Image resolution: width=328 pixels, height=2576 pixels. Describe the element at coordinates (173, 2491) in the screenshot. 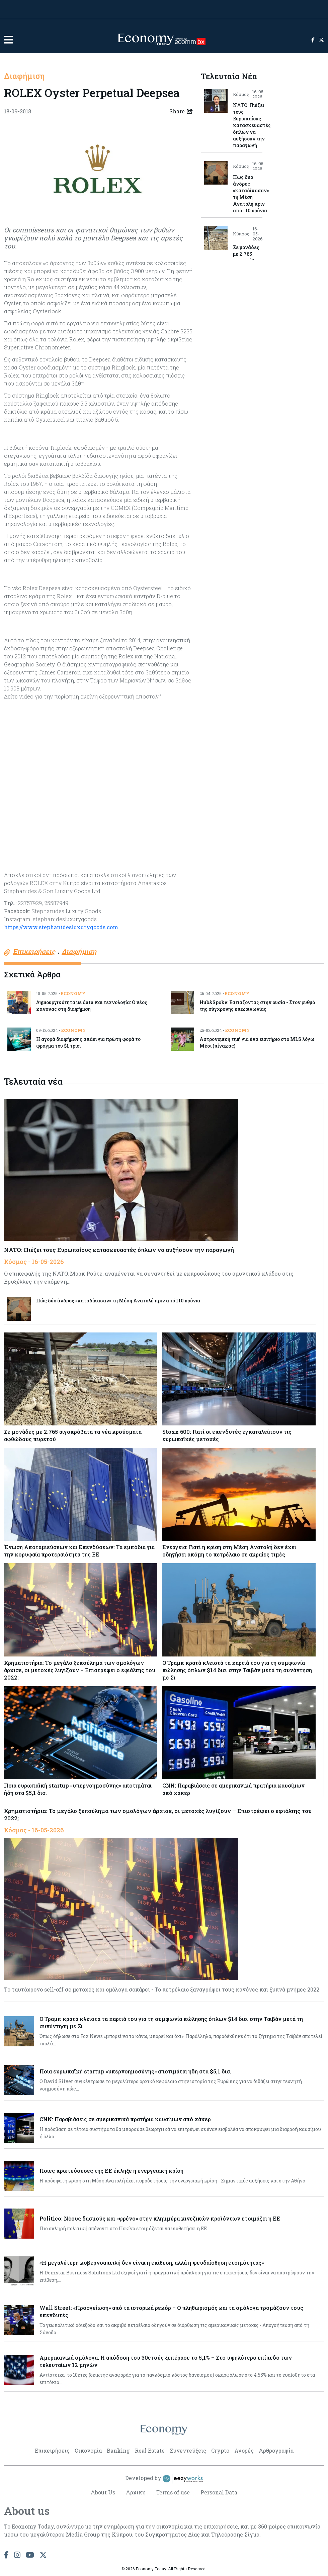

I see `Terms of use` at that location.